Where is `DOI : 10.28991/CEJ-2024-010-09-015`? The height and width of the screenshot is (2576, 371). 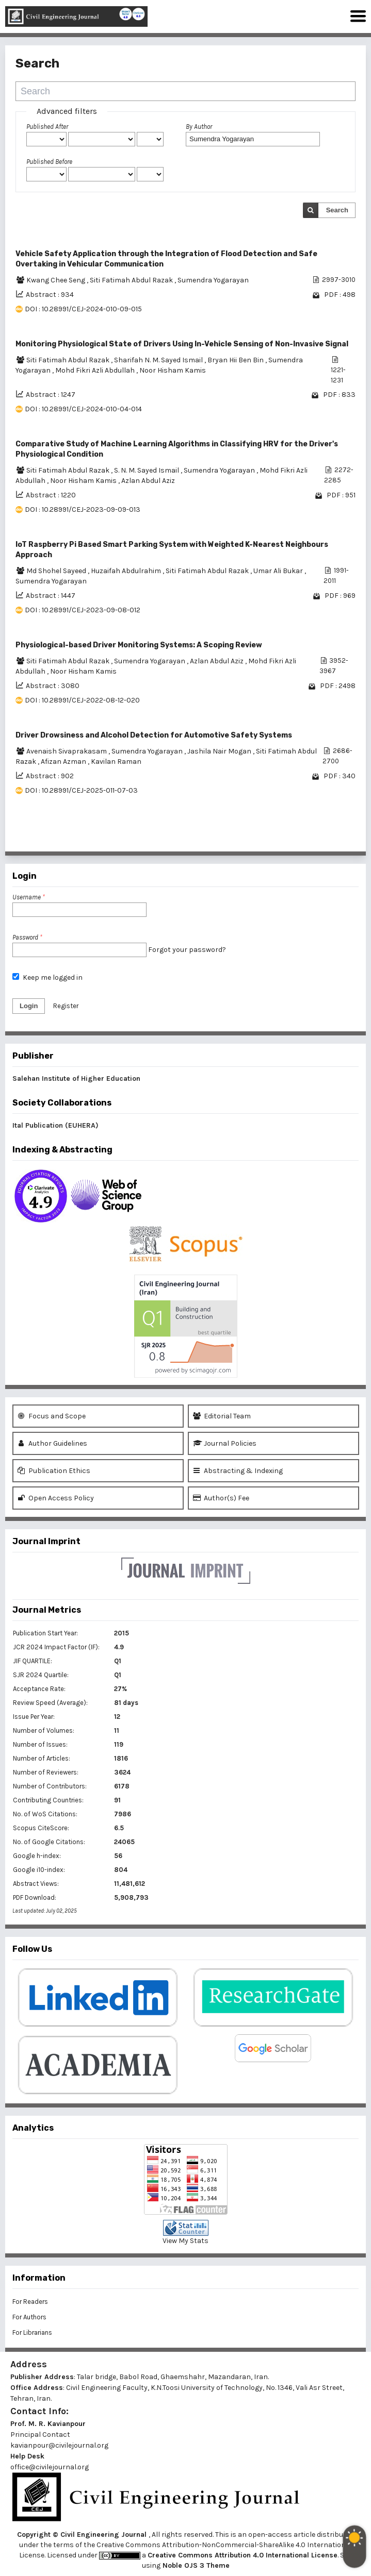
DOI : 10.28991/CEJ-2024-010-09-015 is located at coordinates (83, 309).